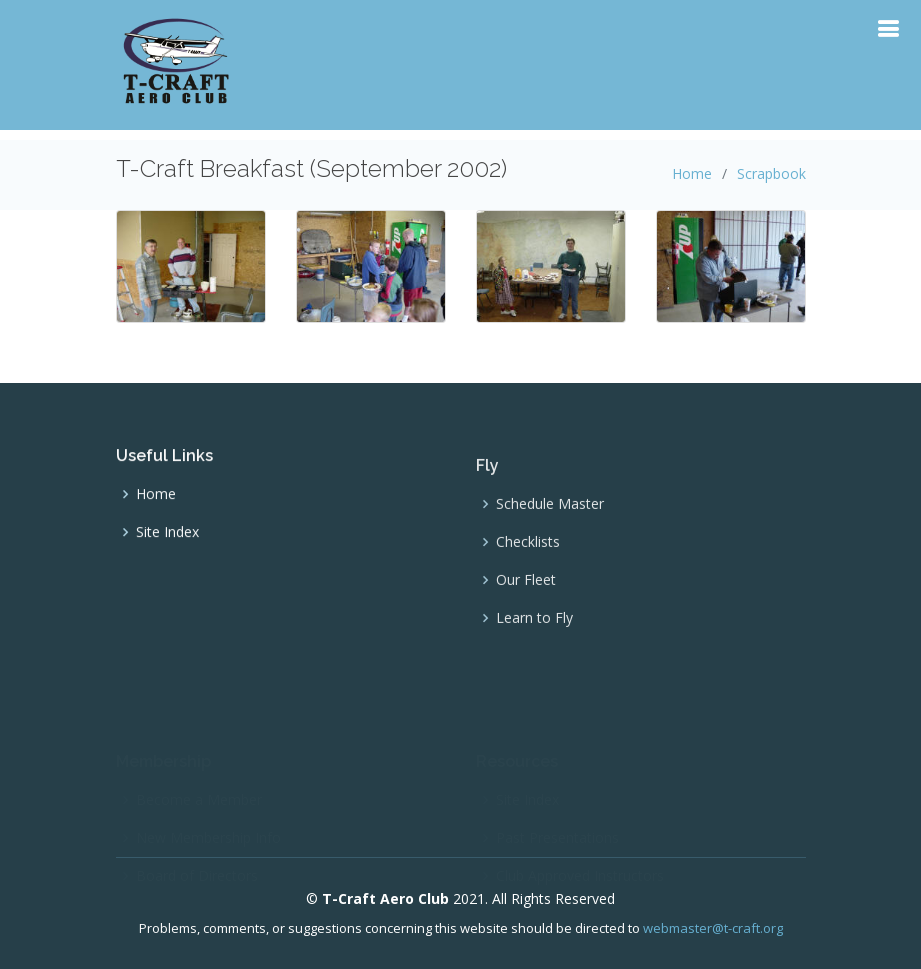  Describe the element at coordinates (771, 173) in the screenshot. I see `Scrapbook` at that location.